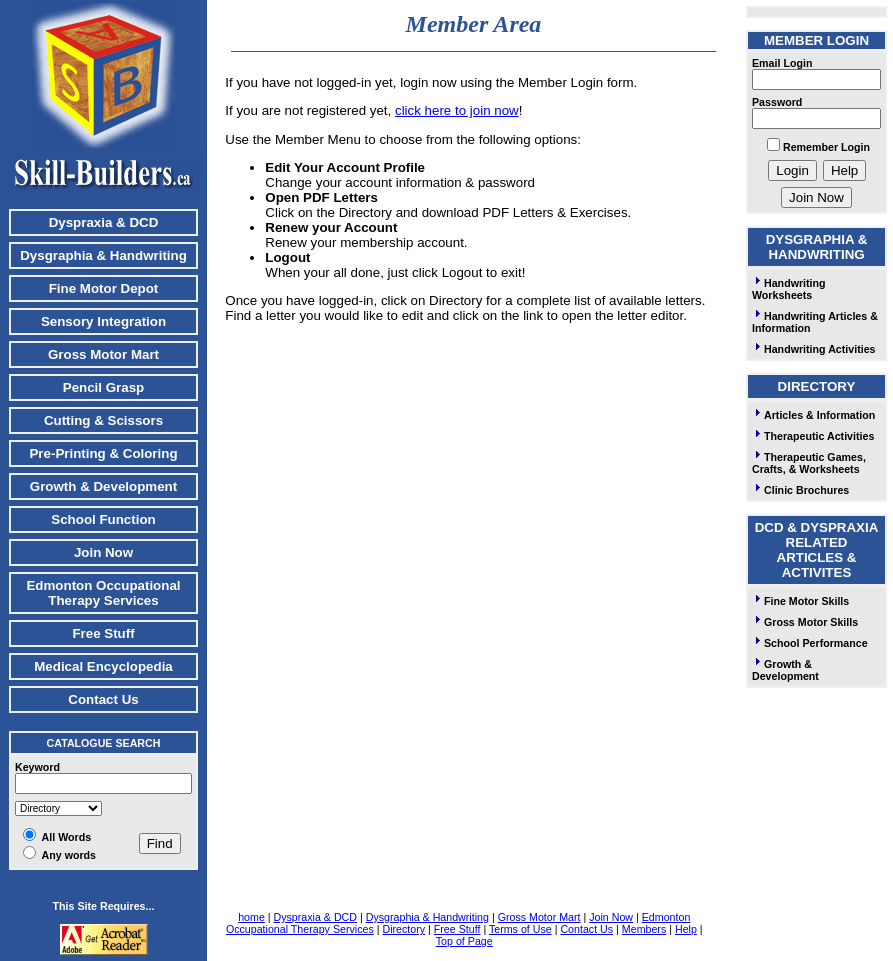 The height and width of the screenshot is (961, 893). What do you see at coordinates (813, 415) in the screenshot?
I see `Articles & Information` at bounding box center [813, 415].